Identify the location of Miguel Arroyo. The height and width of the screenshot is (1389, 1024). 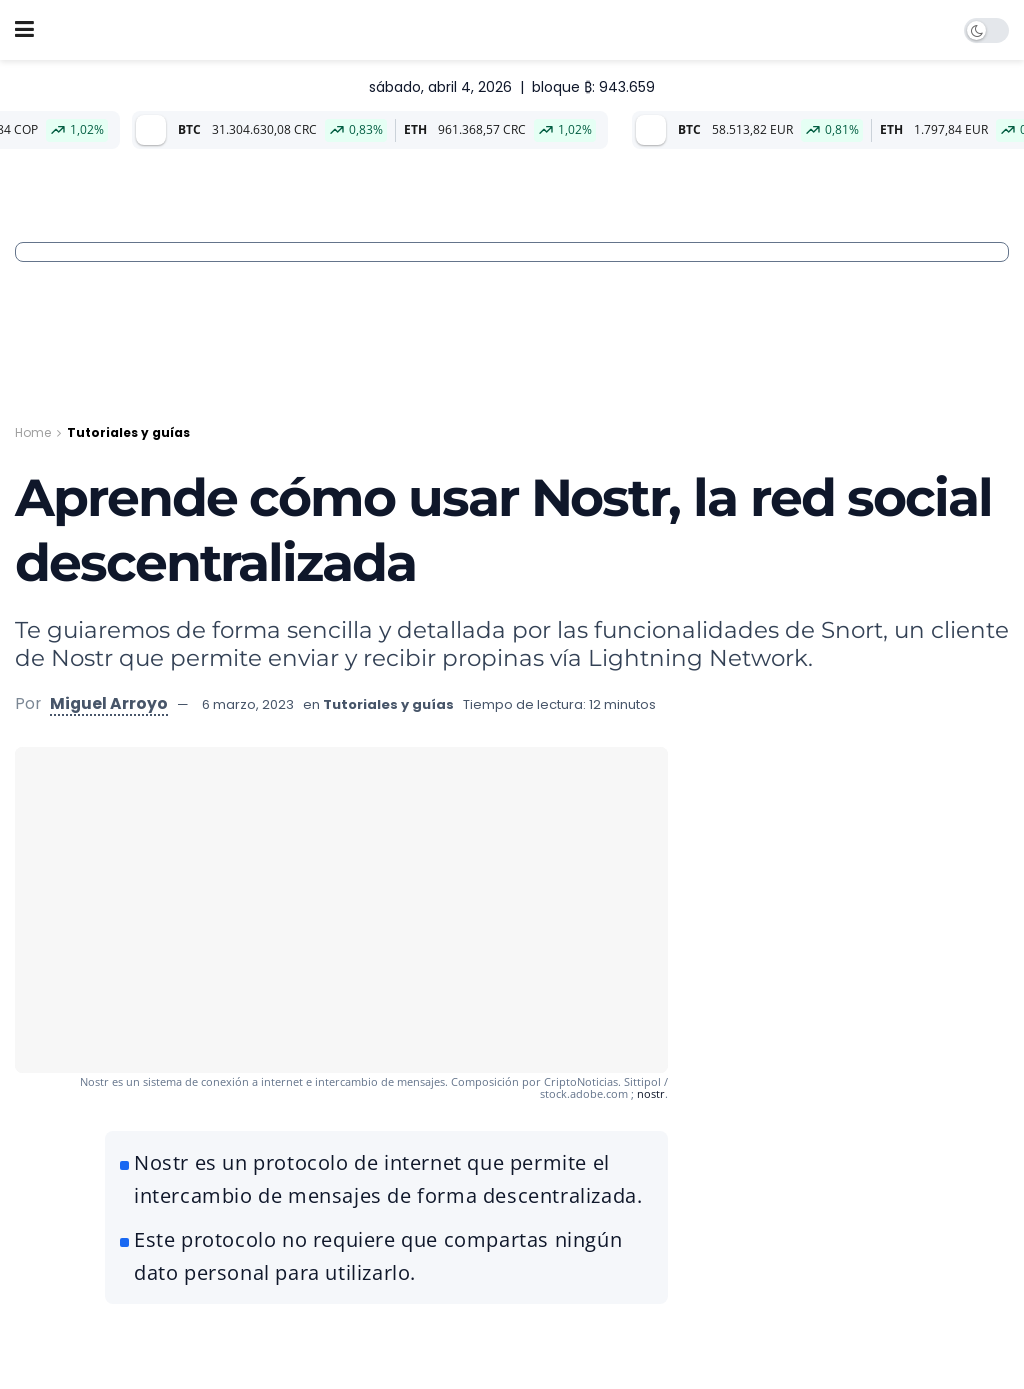
(109, 703).